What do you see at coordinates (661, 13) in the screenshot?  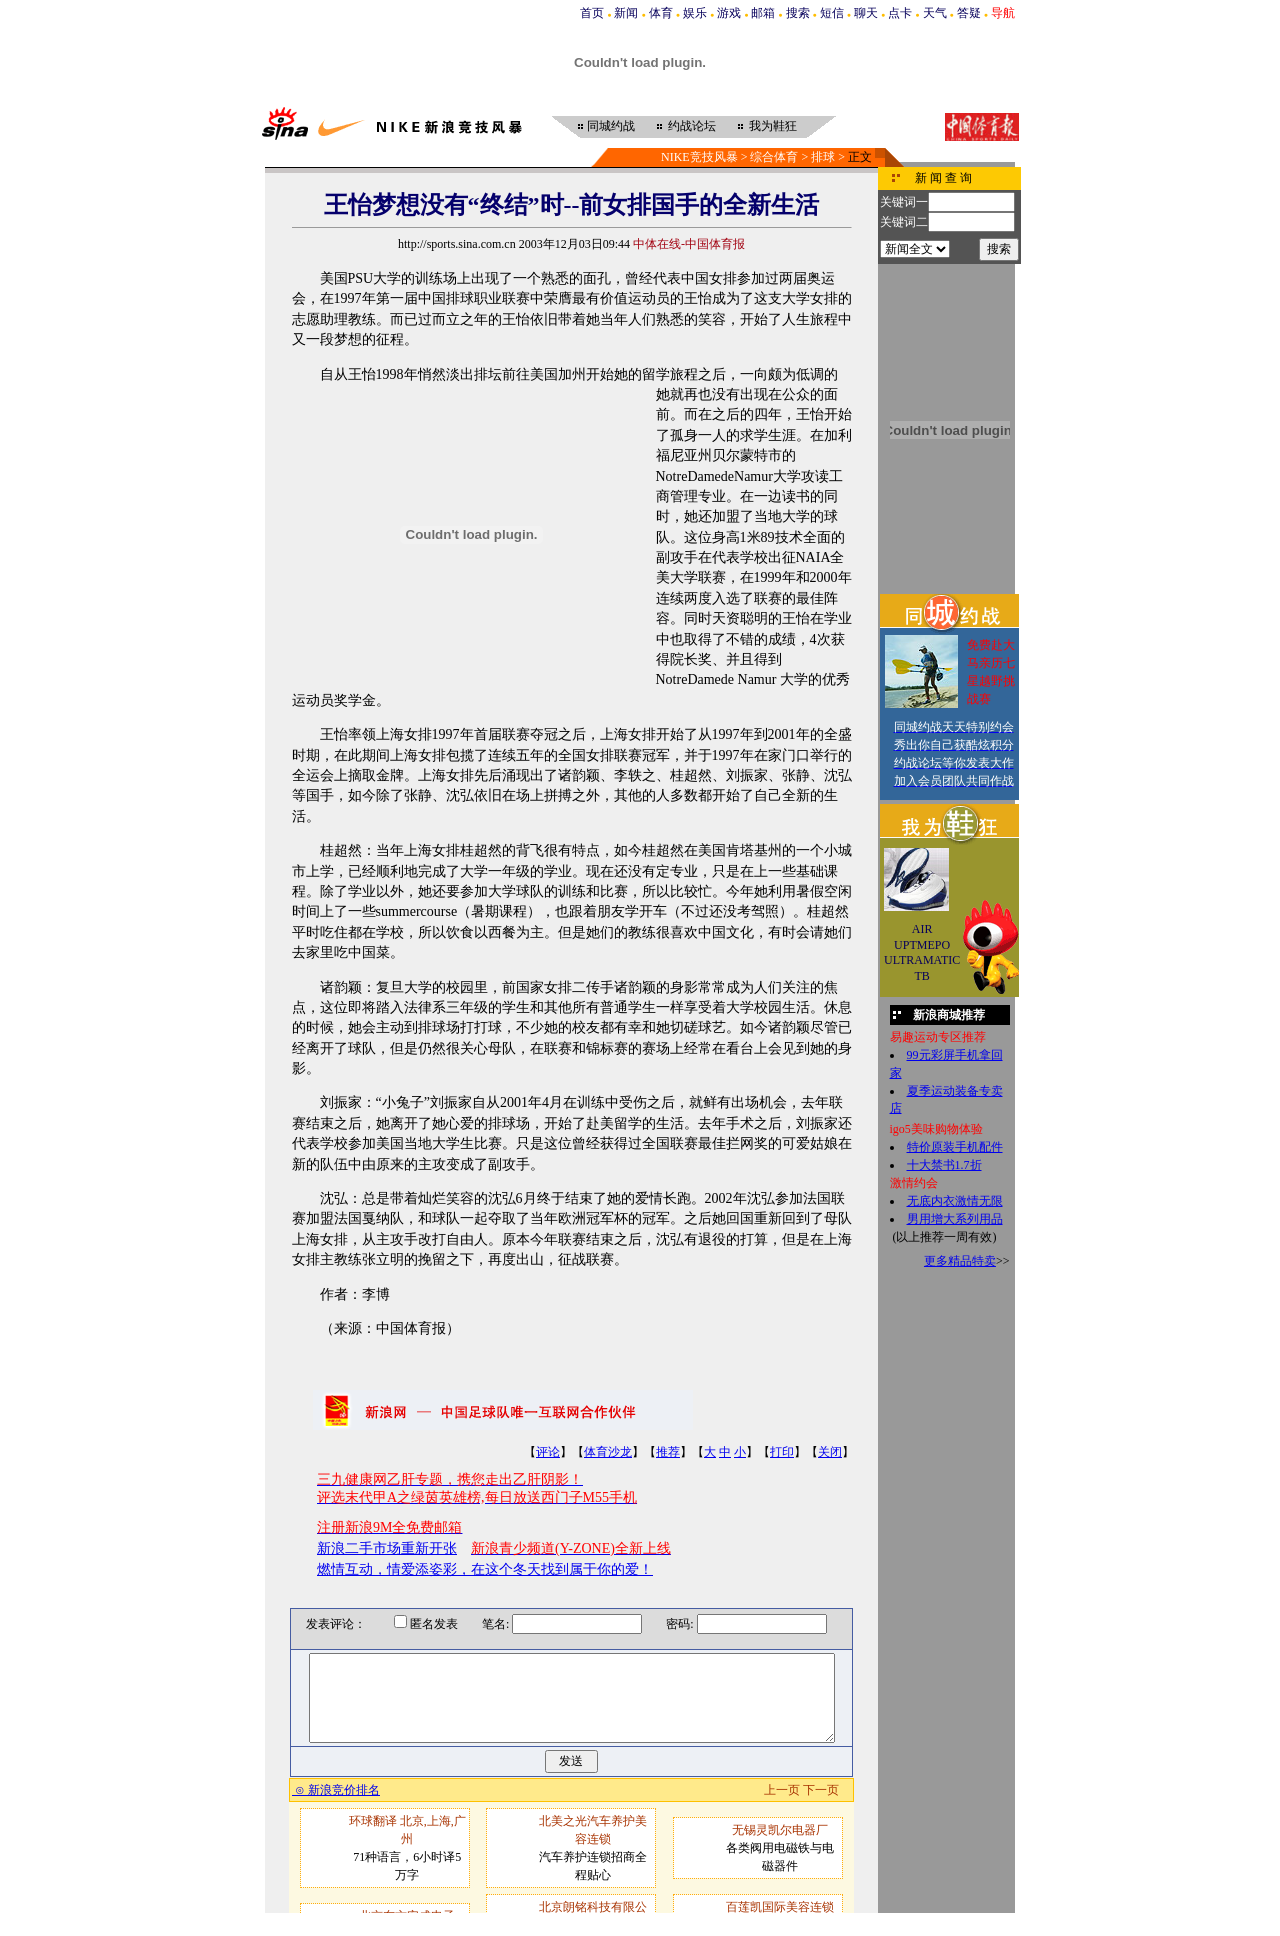 I see `体育` at bounding box center [661, 13].